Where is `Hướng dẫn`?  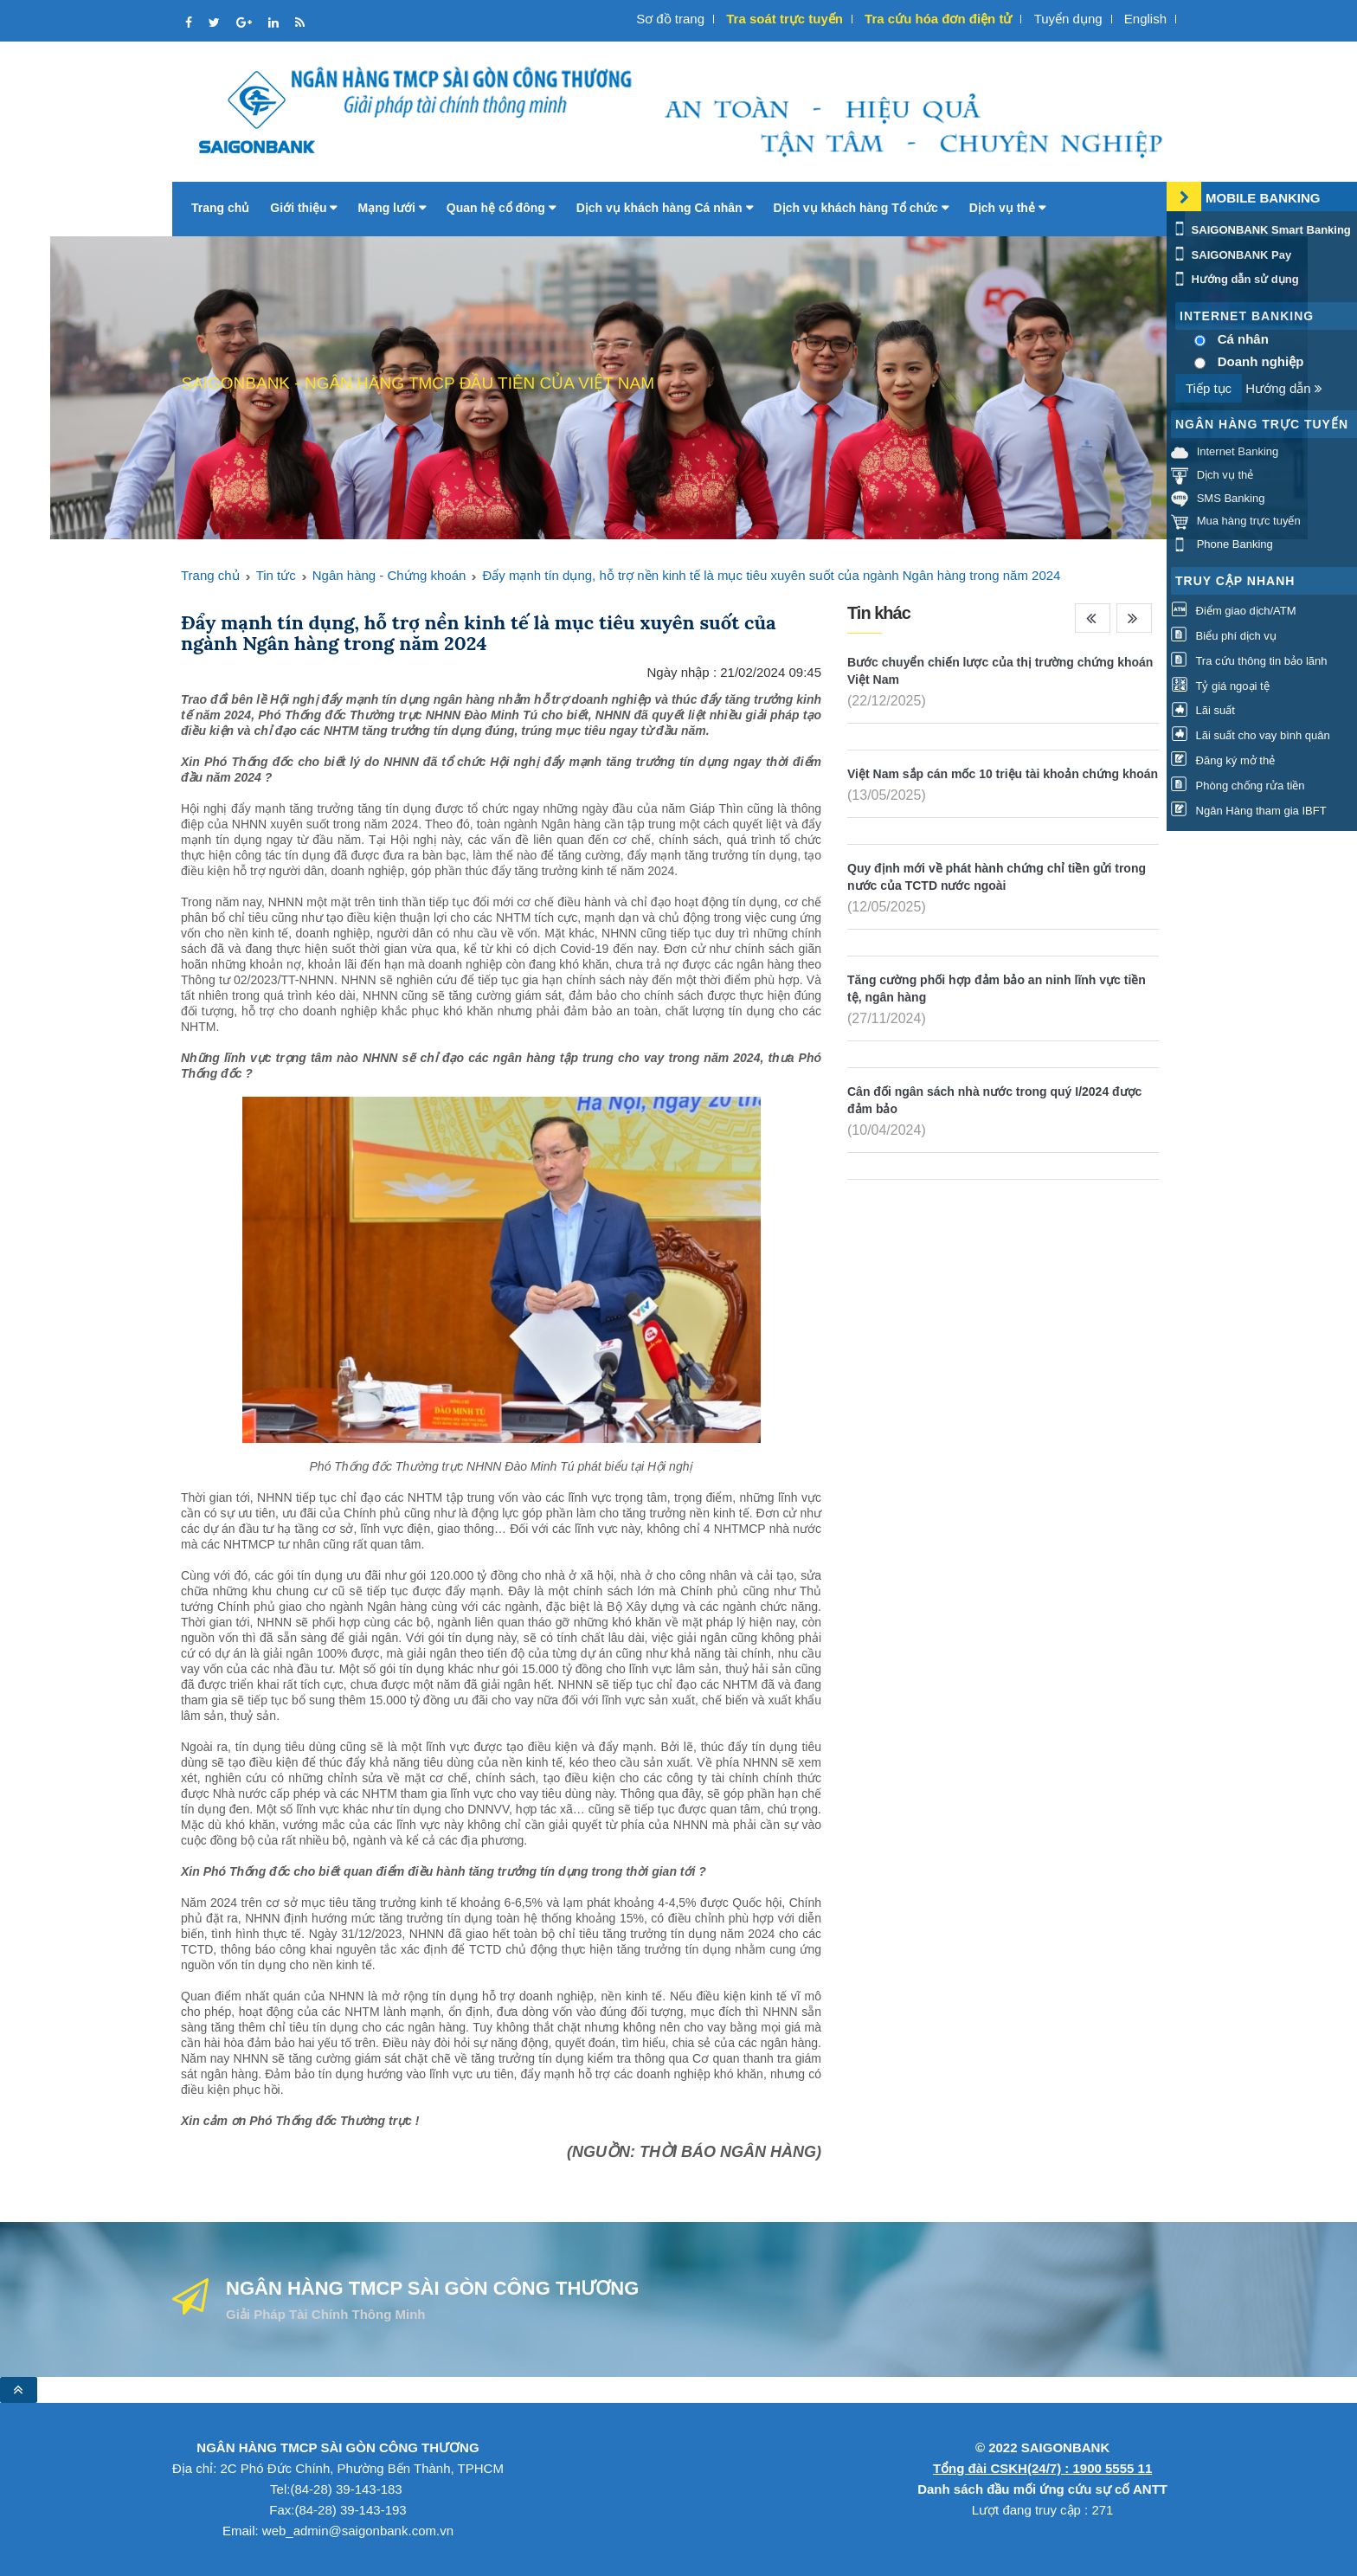 Hướng dẫn is located at coordinates (1283, 388).